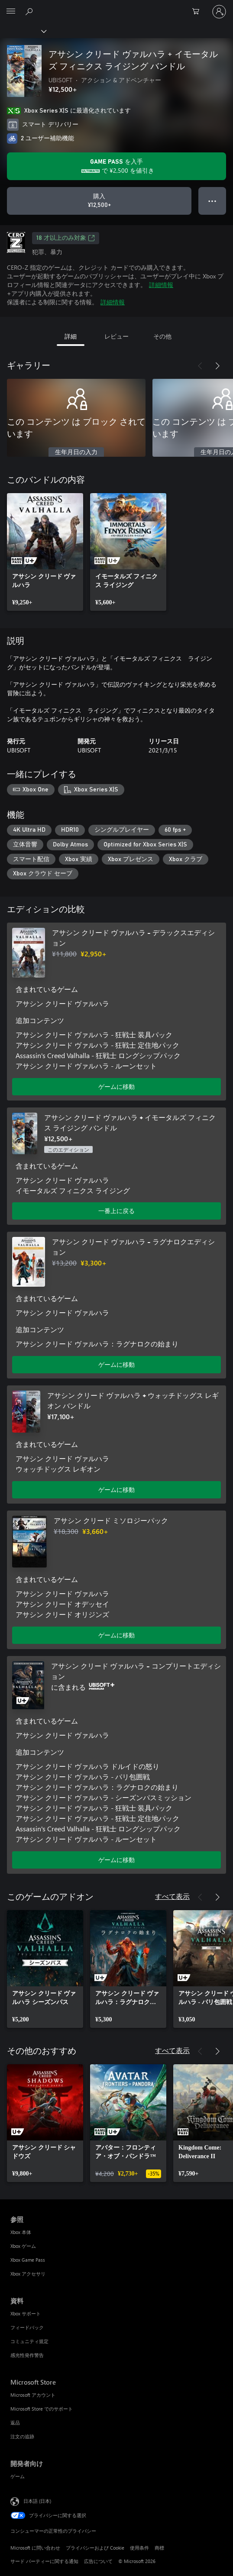 The image size is (233, 2576). I want to click on コミュニティ規定 [コミュニティ規定 資料], so click(29, 2341).